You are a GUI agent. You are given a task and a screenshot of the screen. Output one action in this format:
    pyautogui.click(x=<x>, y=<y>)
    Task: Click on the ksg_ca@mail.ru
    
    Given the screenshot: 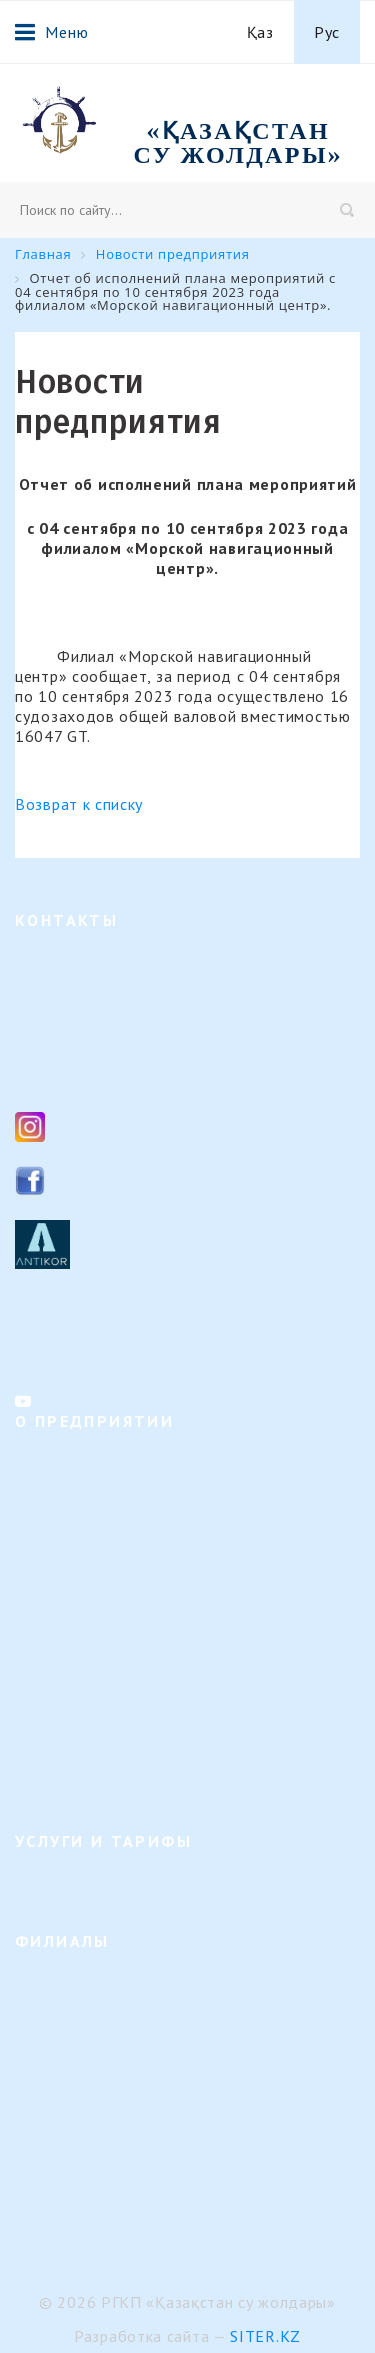 What is the action you would take?
    pyautogui.click(x=112, y=1075)
    